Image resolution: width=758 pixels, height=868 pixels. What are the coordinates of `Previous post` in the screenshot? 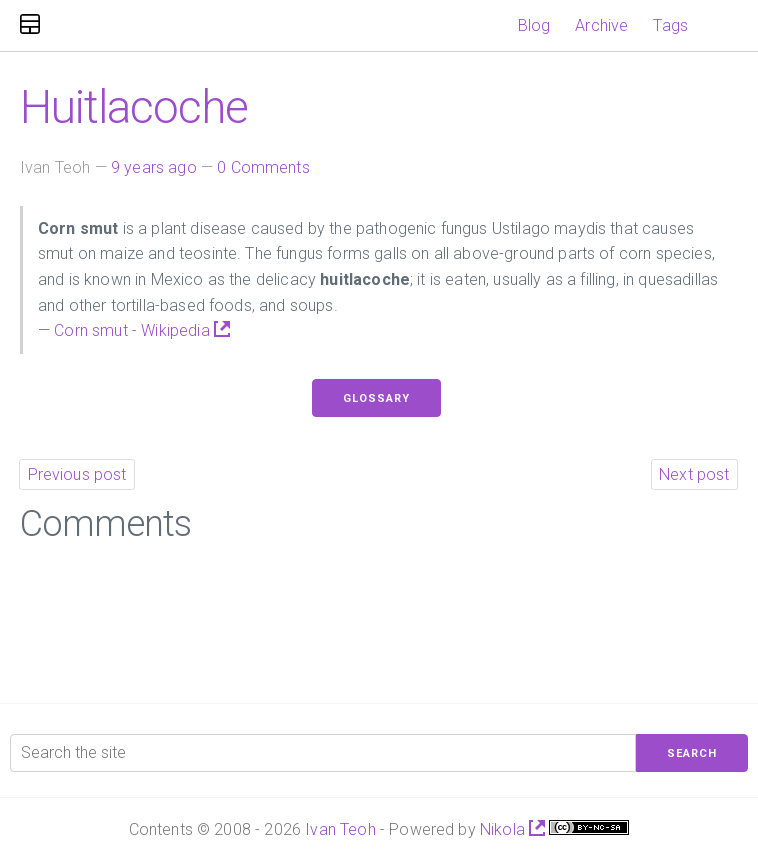 It's located at (77, 474).